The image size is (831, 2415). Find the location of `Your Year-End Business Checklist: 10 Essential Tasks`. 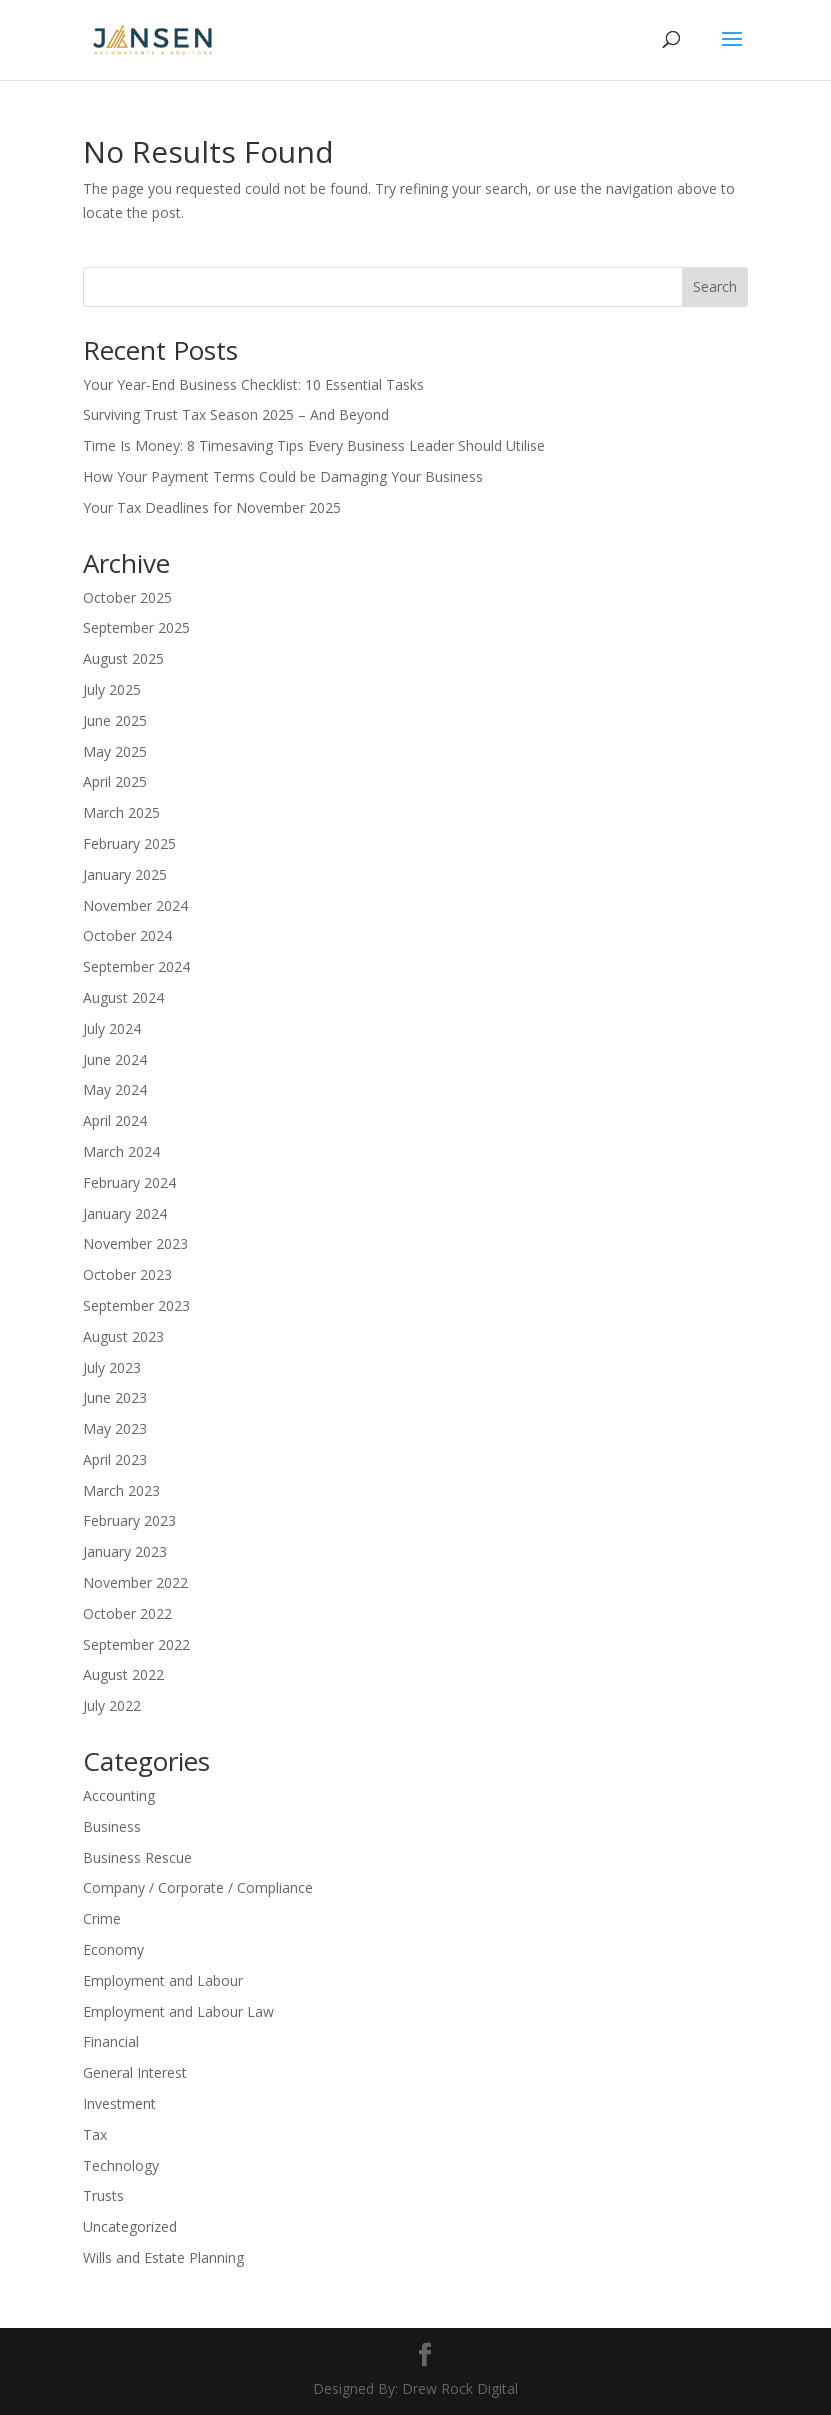

Your Year-End Business Checklist: 10 Essential Tasks is located at coordinates (253, 384).